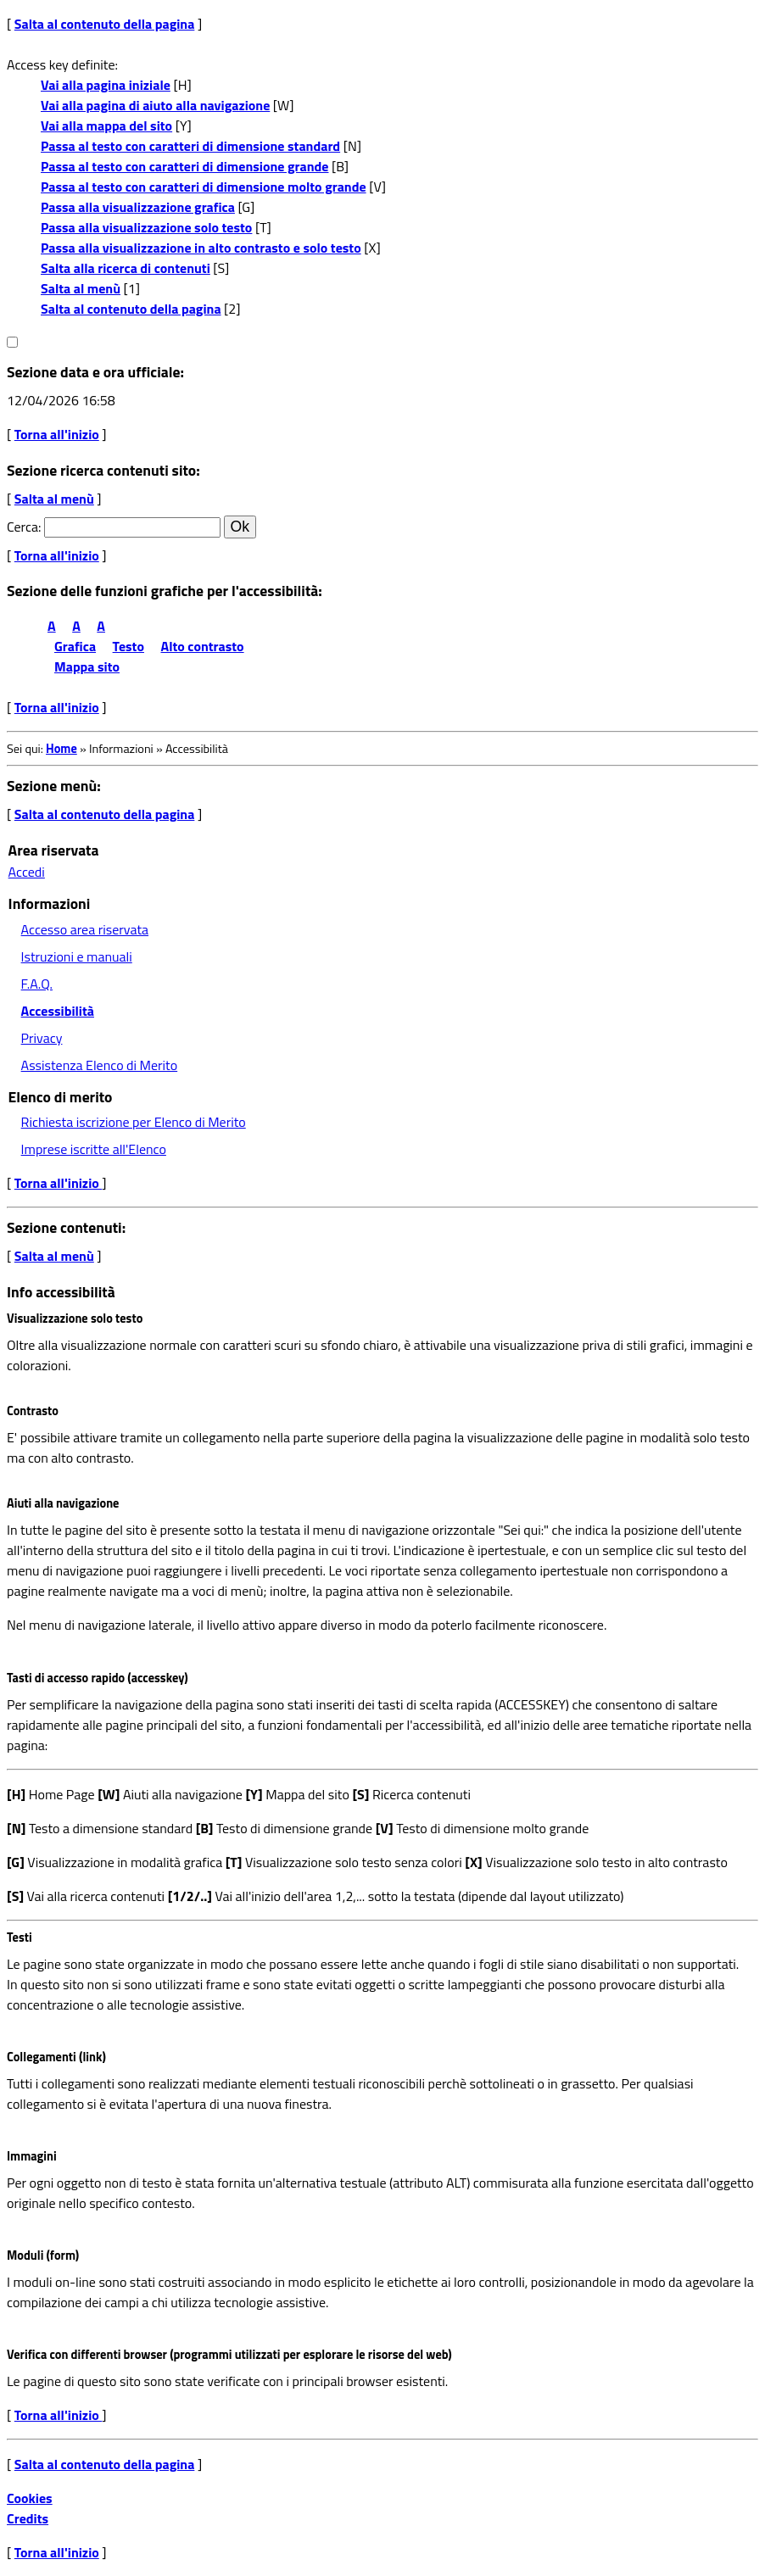  I want to click on Assistenza Elenco di Merito, so click(99, 1065).